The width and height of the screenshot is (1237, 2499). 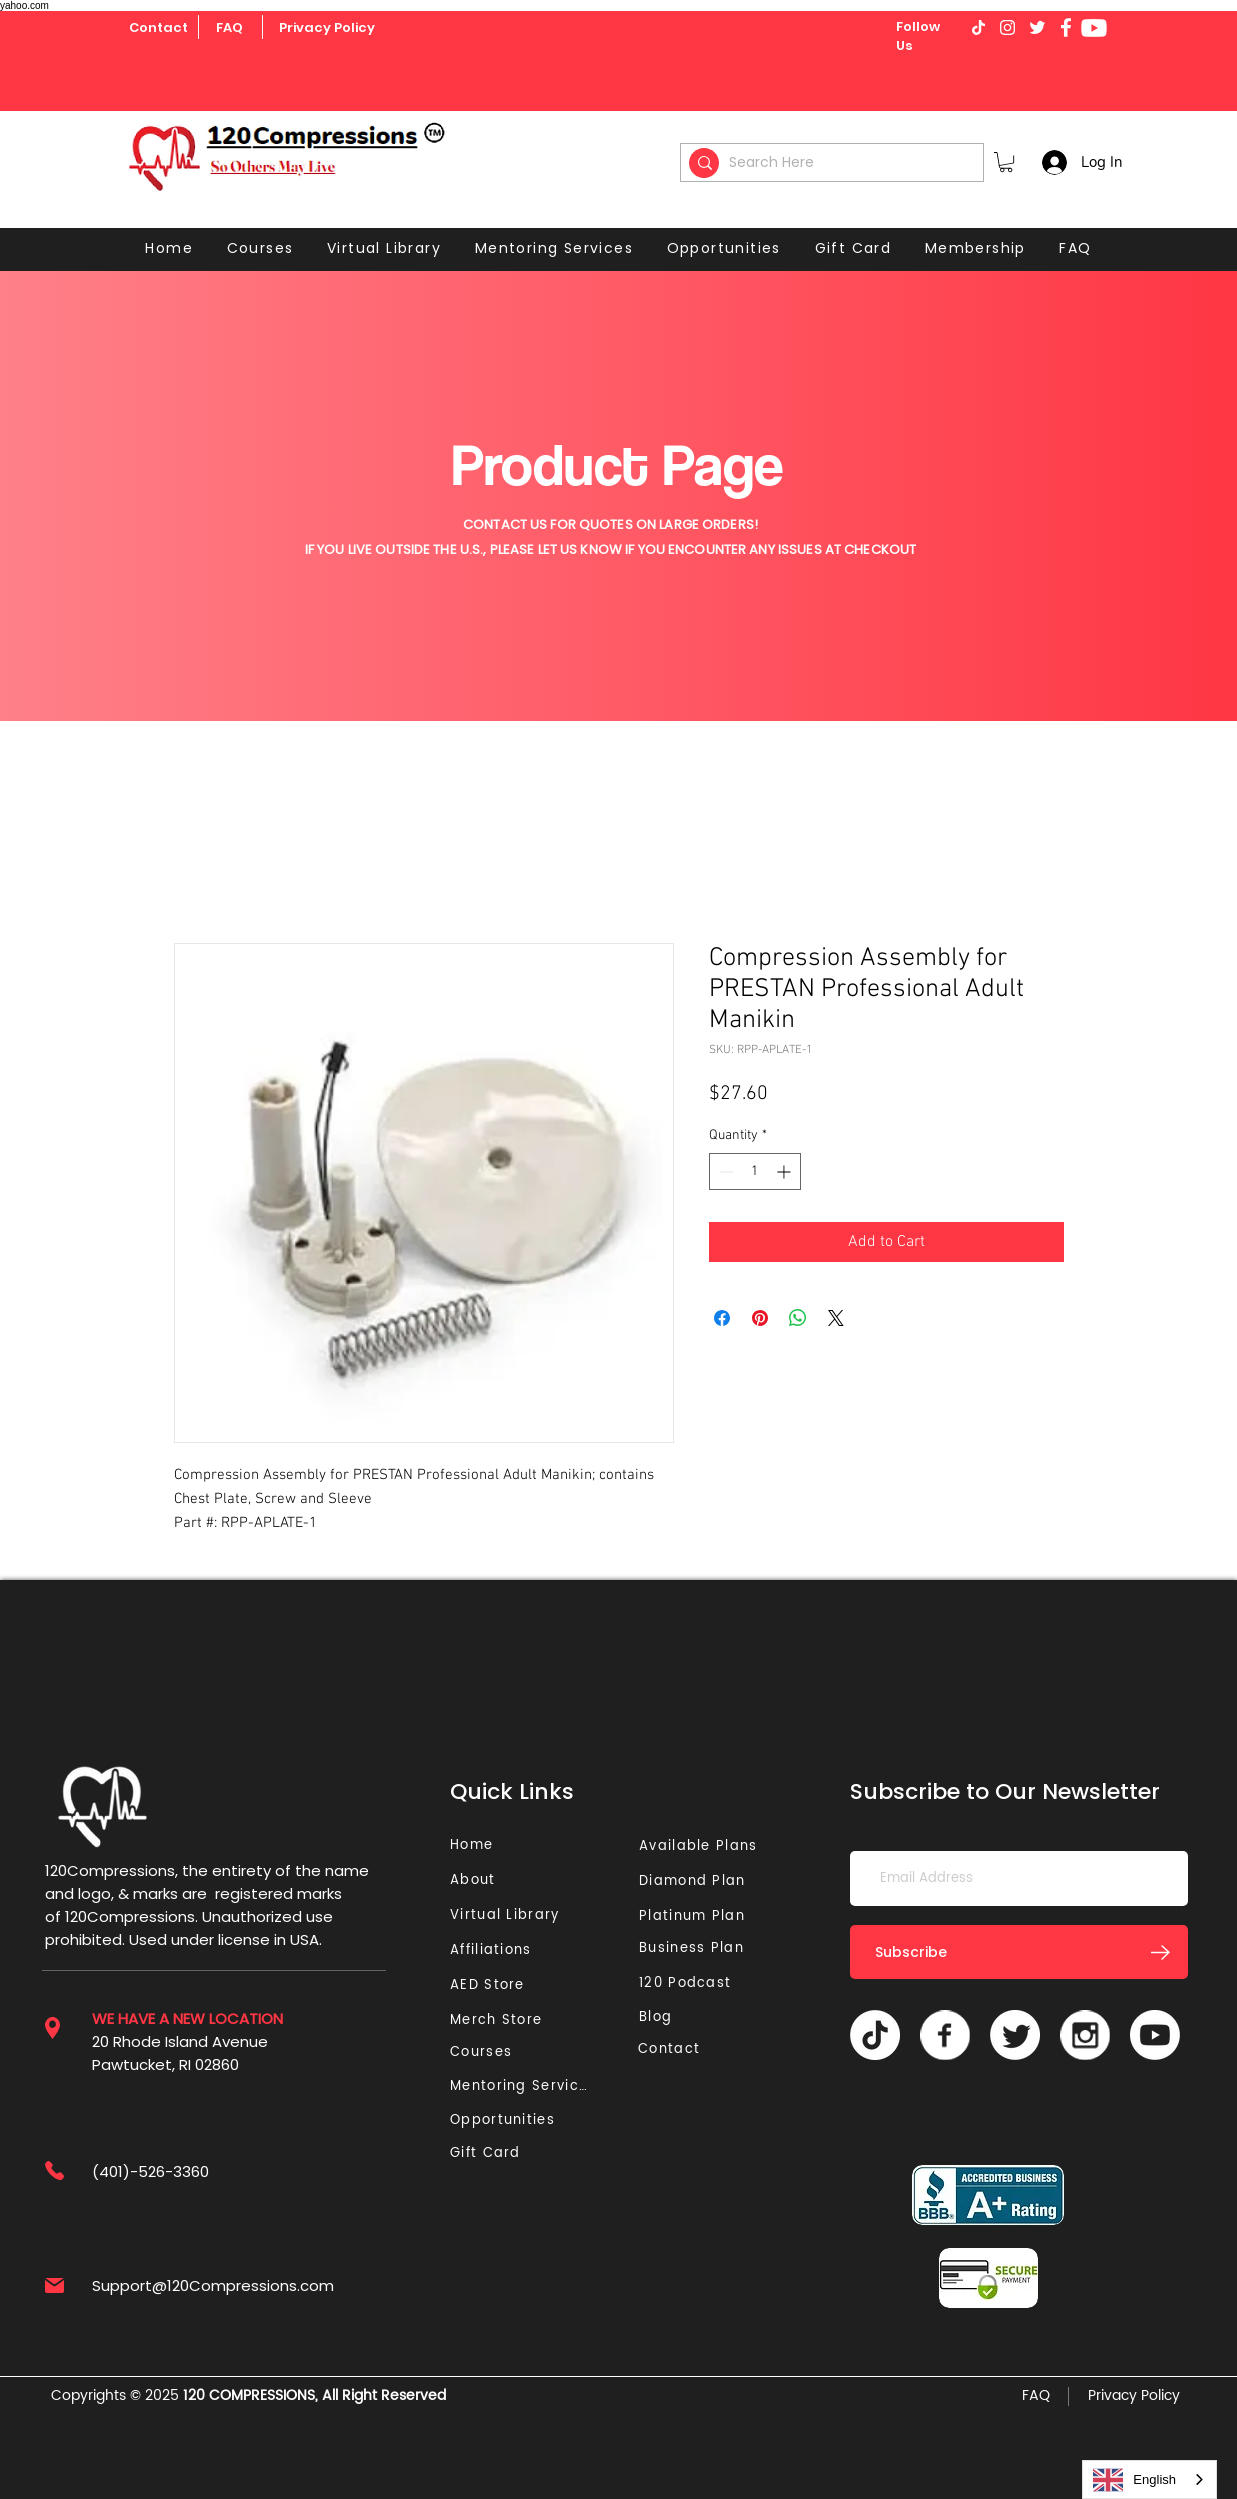 I want to click on Support@120Compressions.com, so click(x=213, y=2285).